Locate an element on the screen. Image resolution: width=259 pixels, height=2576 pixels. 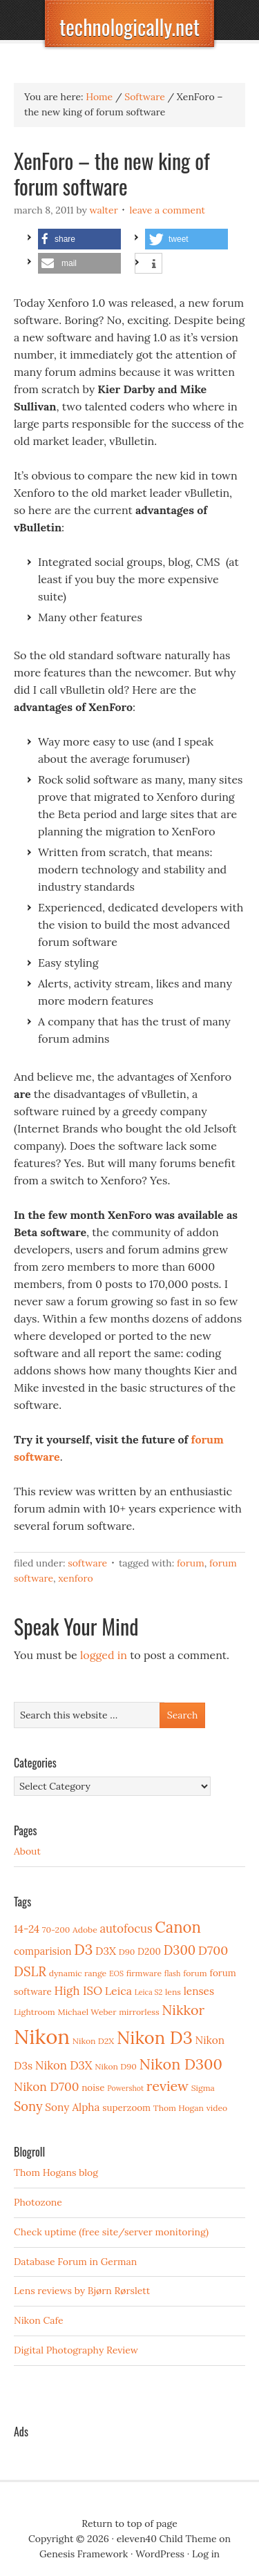
Canon [Canon (23 items)] is located at coordinates (178, 1927).